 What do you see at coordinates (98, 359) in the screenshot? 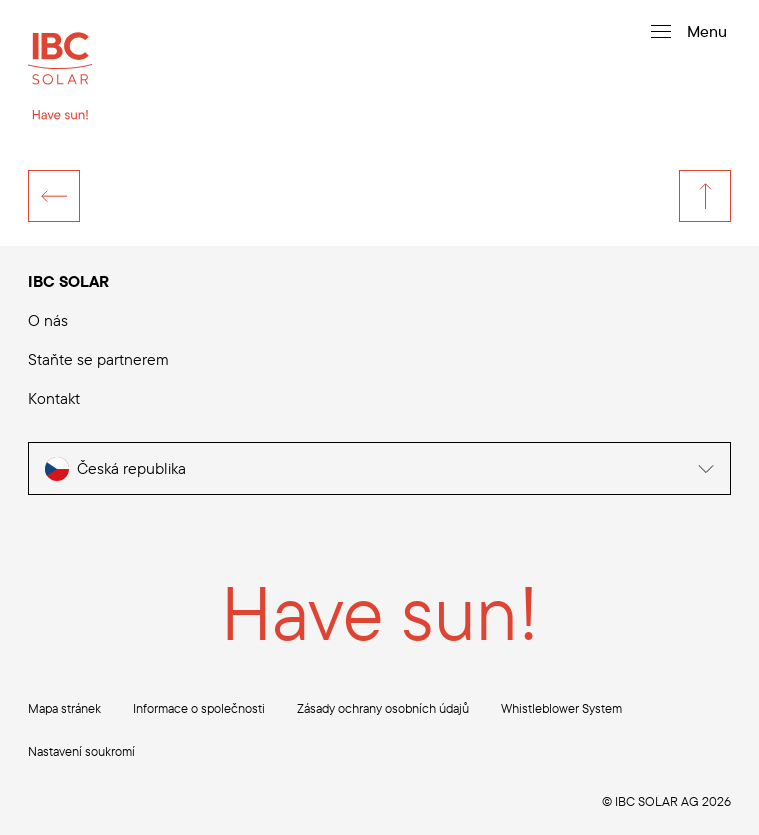
I see `Staňte se partnerem` at bounding box center [98, 359].